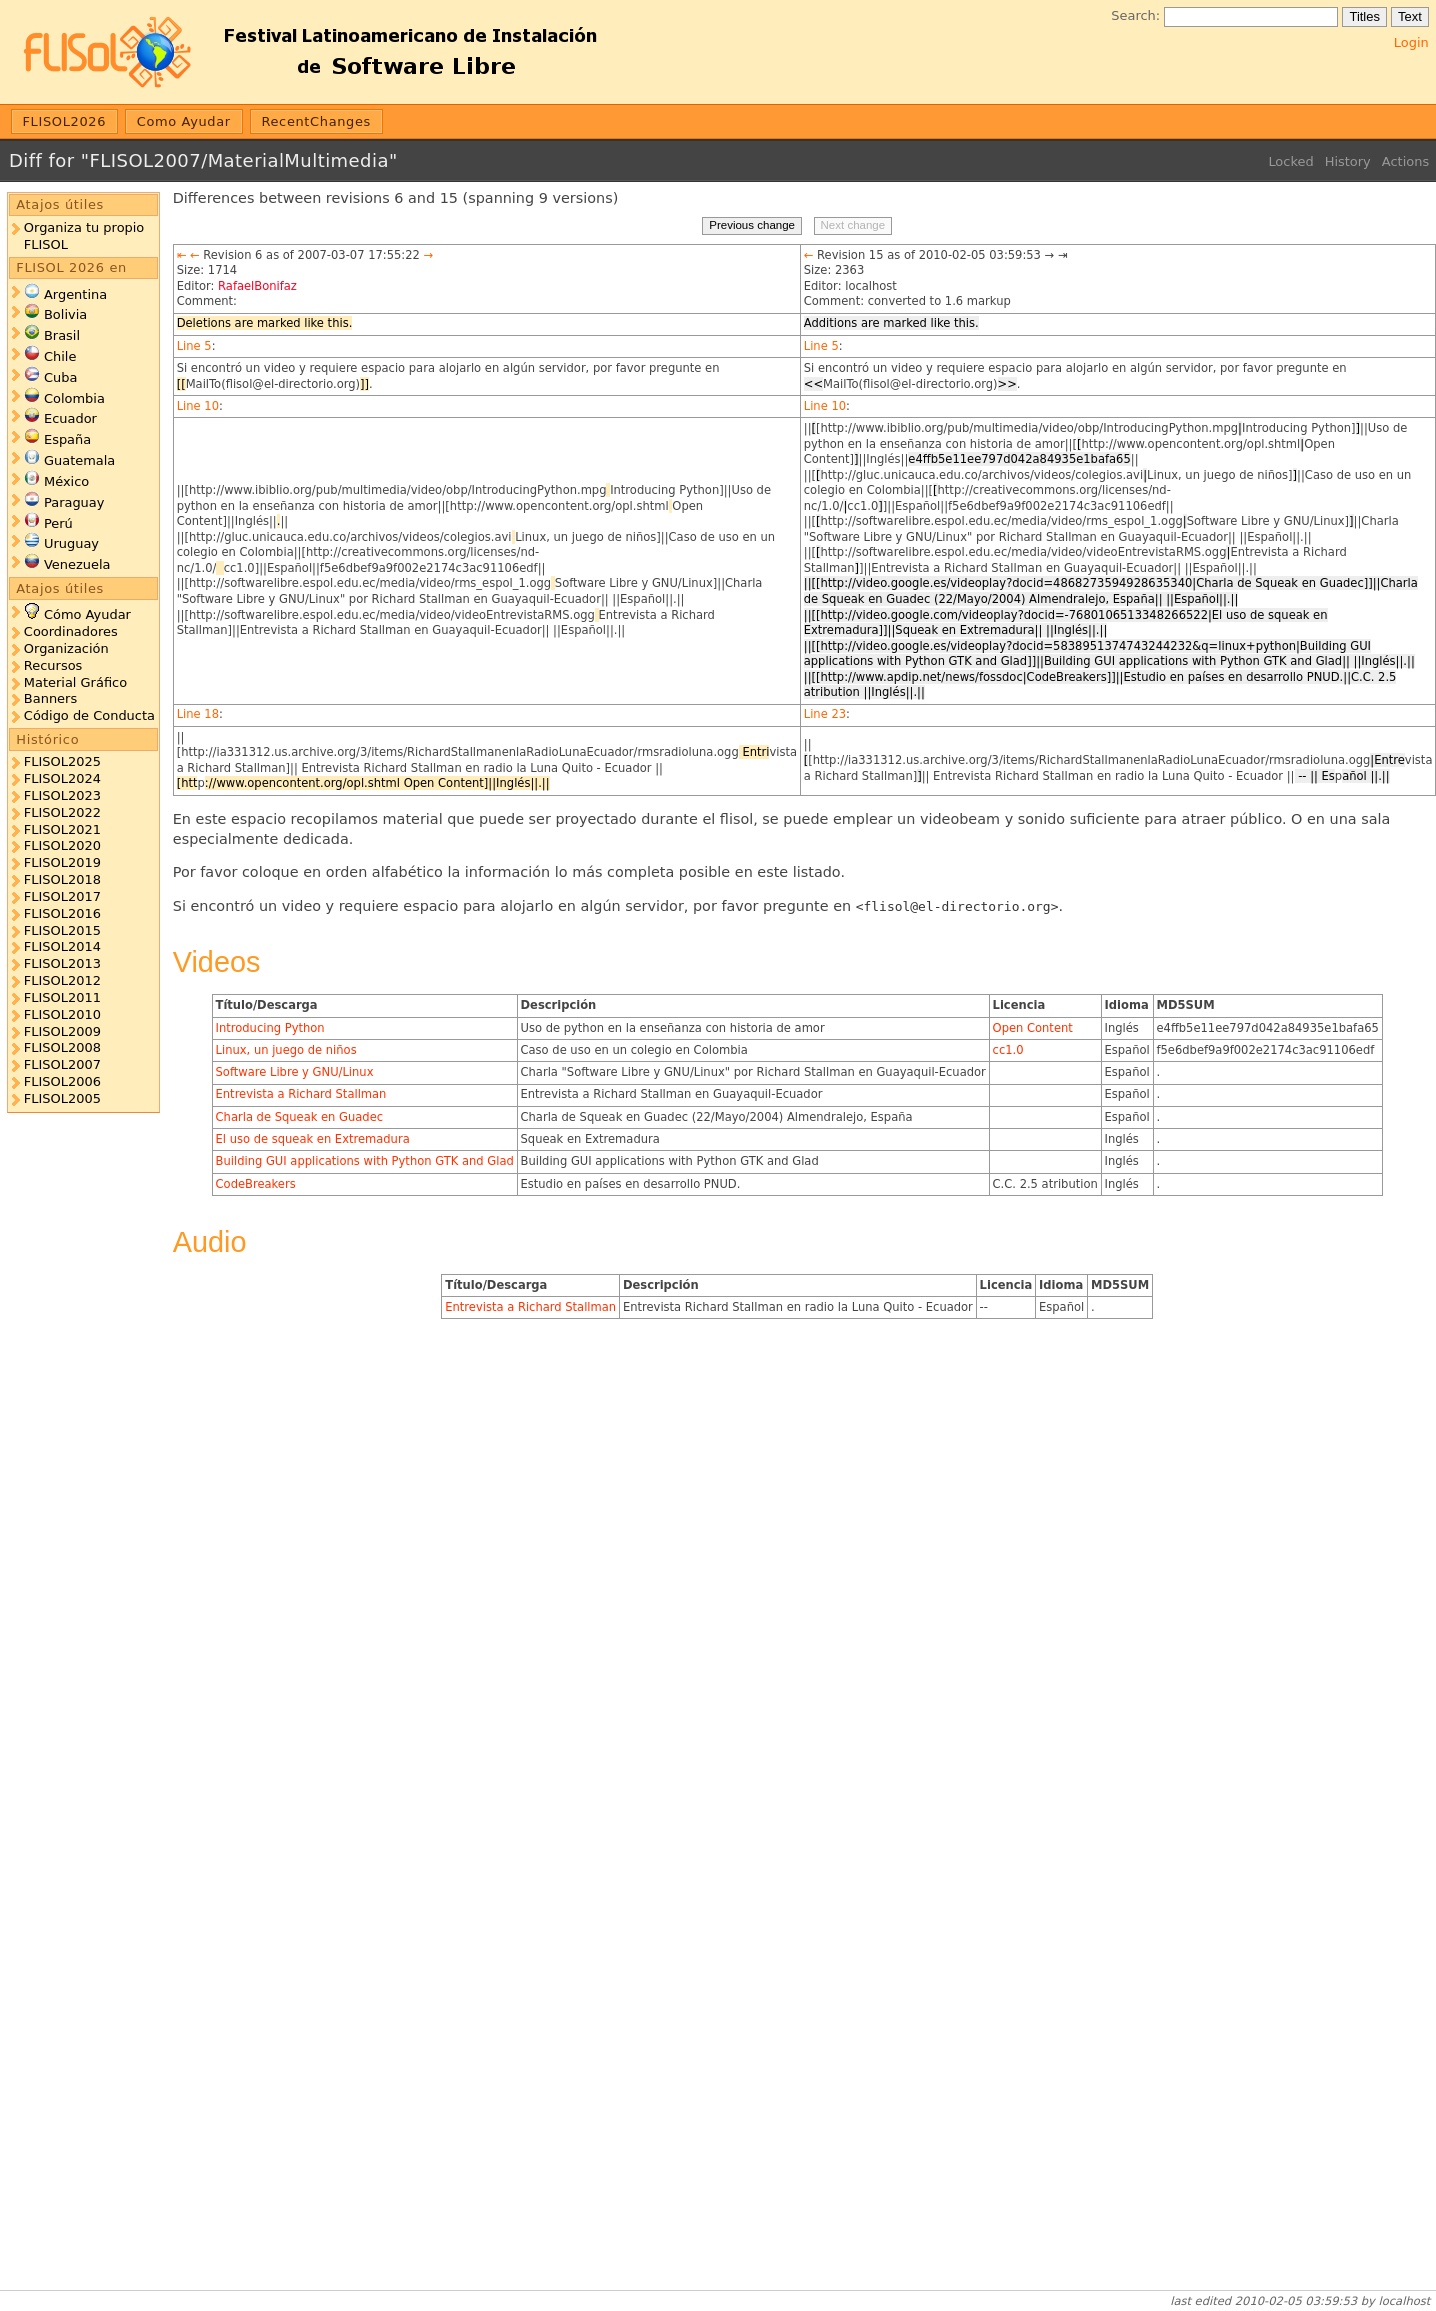 This screenshot has height=2311, width=1436. What do you see at coordinates (62, 1064) in the screenshot?
I see `FLISOL2007` at bounding box center [62, 1064].